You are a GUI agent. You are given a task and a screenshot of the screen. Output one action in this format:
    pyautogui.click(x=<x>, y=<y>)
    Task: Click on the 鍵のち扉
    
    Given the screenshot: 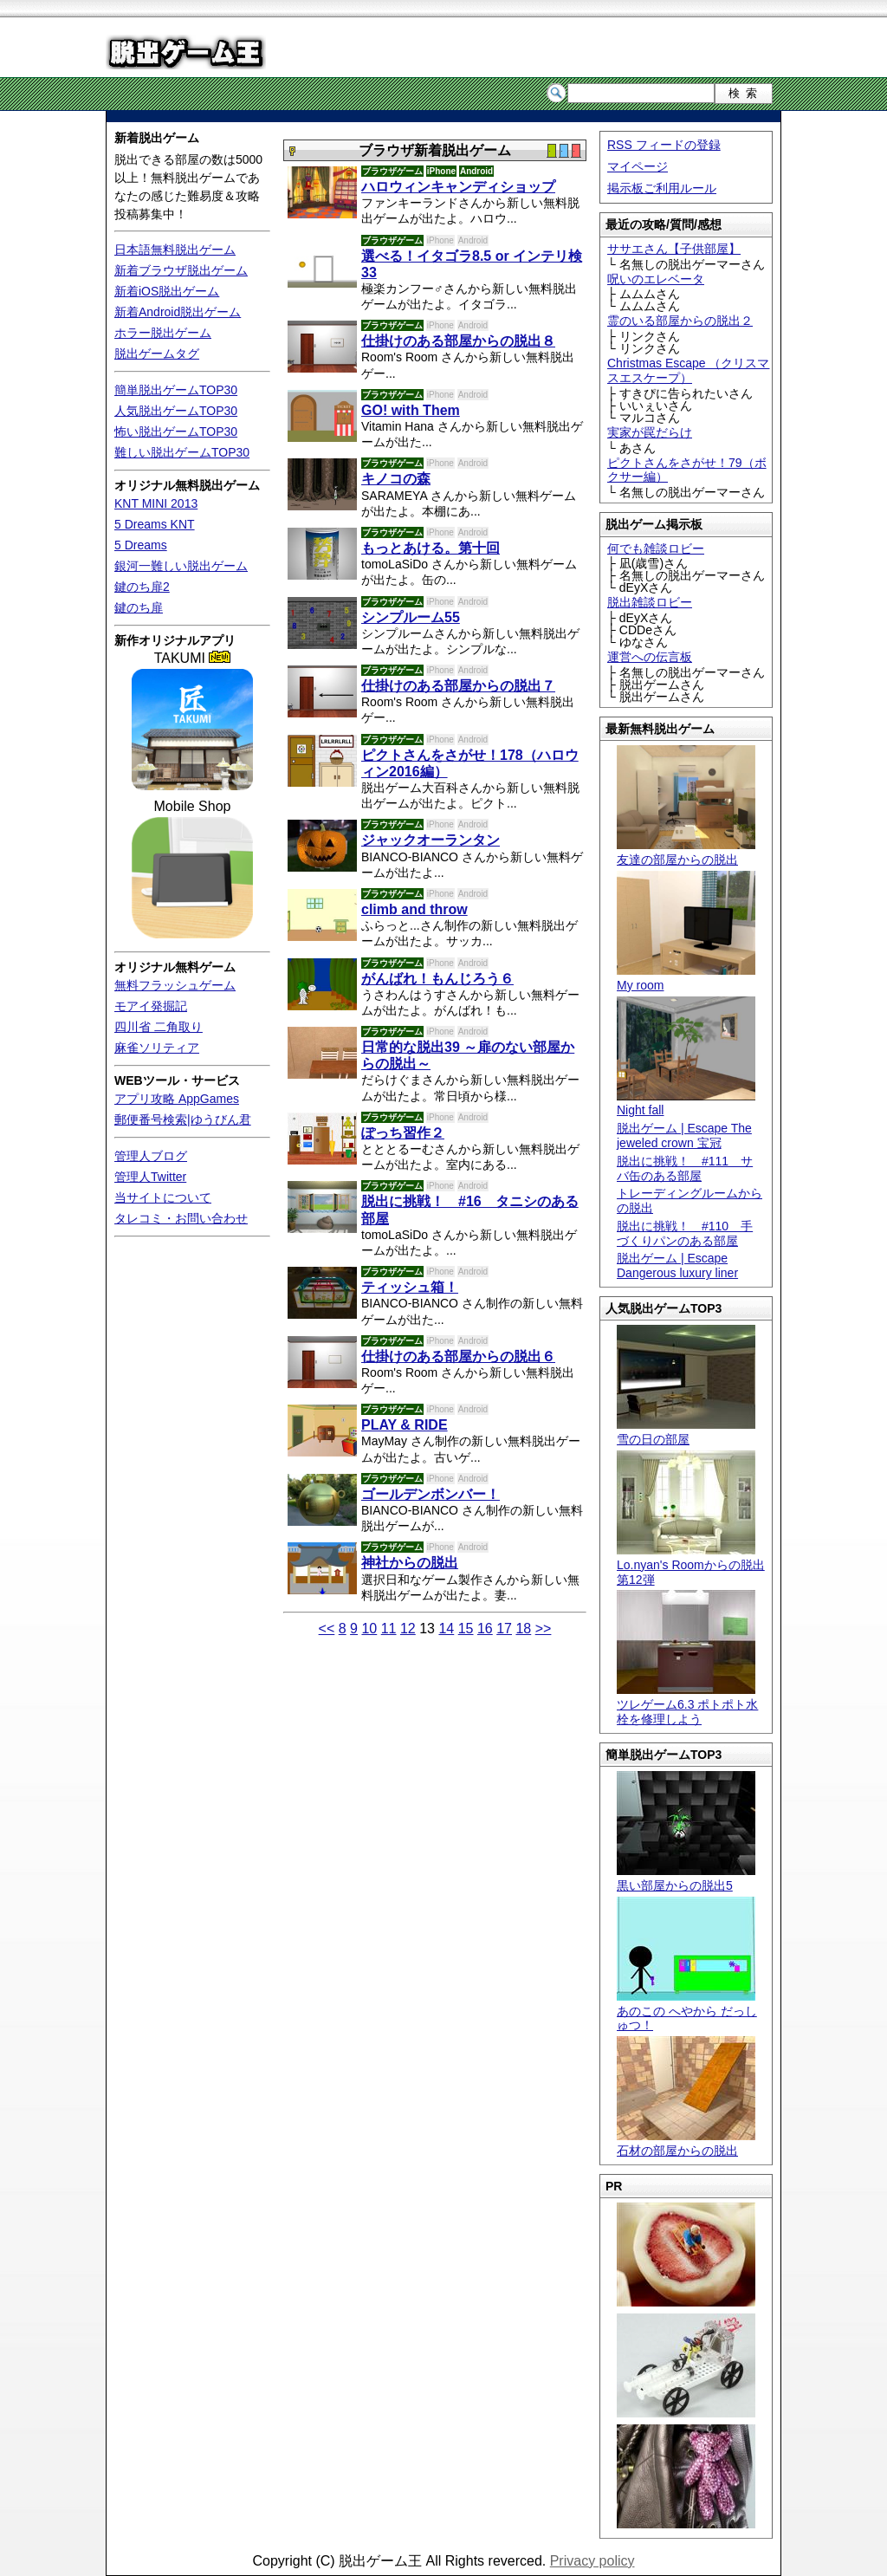 What is the action you would take?
    pyautogui.click(x=138, y=607)
    